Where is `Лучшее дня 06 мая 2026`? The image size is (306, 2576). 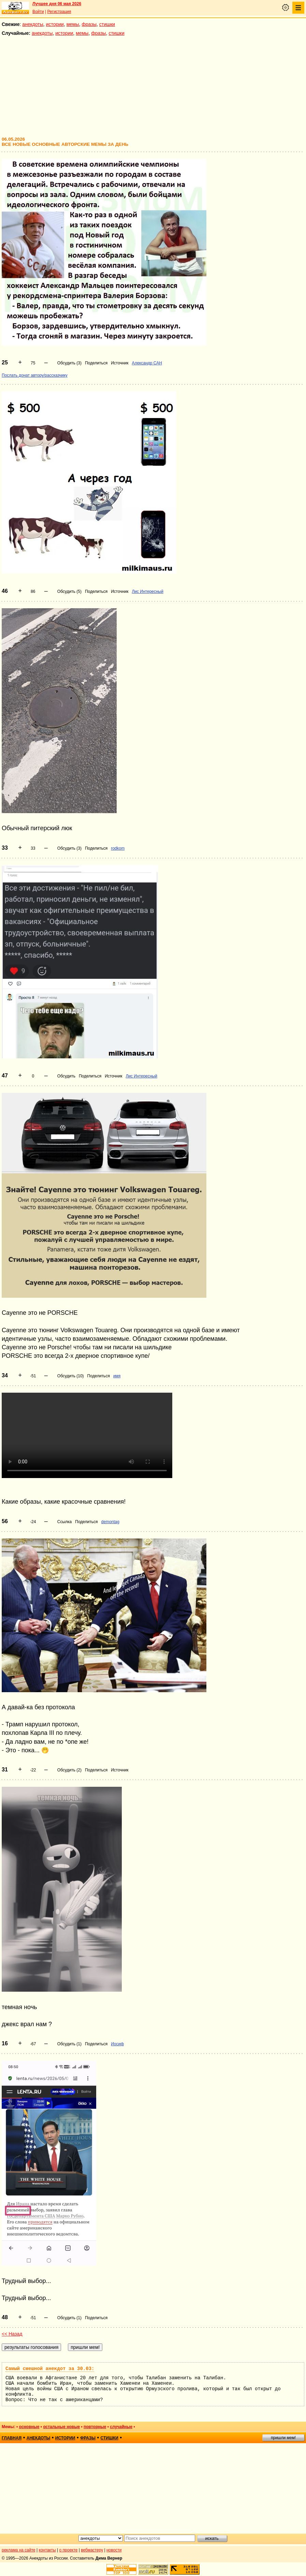
Лучшее дня 06 мая 2026 is located at coordinates (56, 3).